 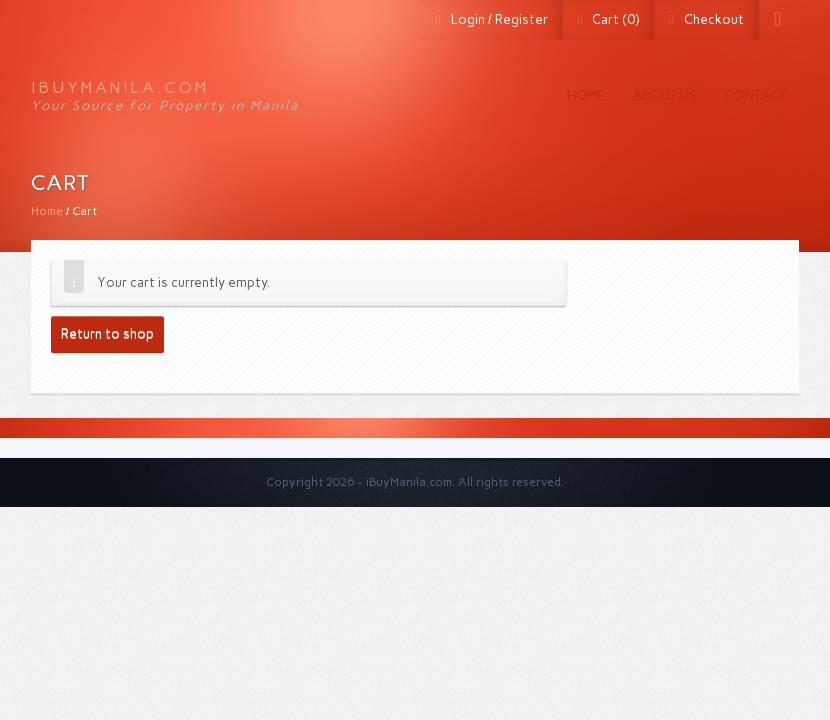 I want to click on iBuyManila.com, so click(x=120, y=87).